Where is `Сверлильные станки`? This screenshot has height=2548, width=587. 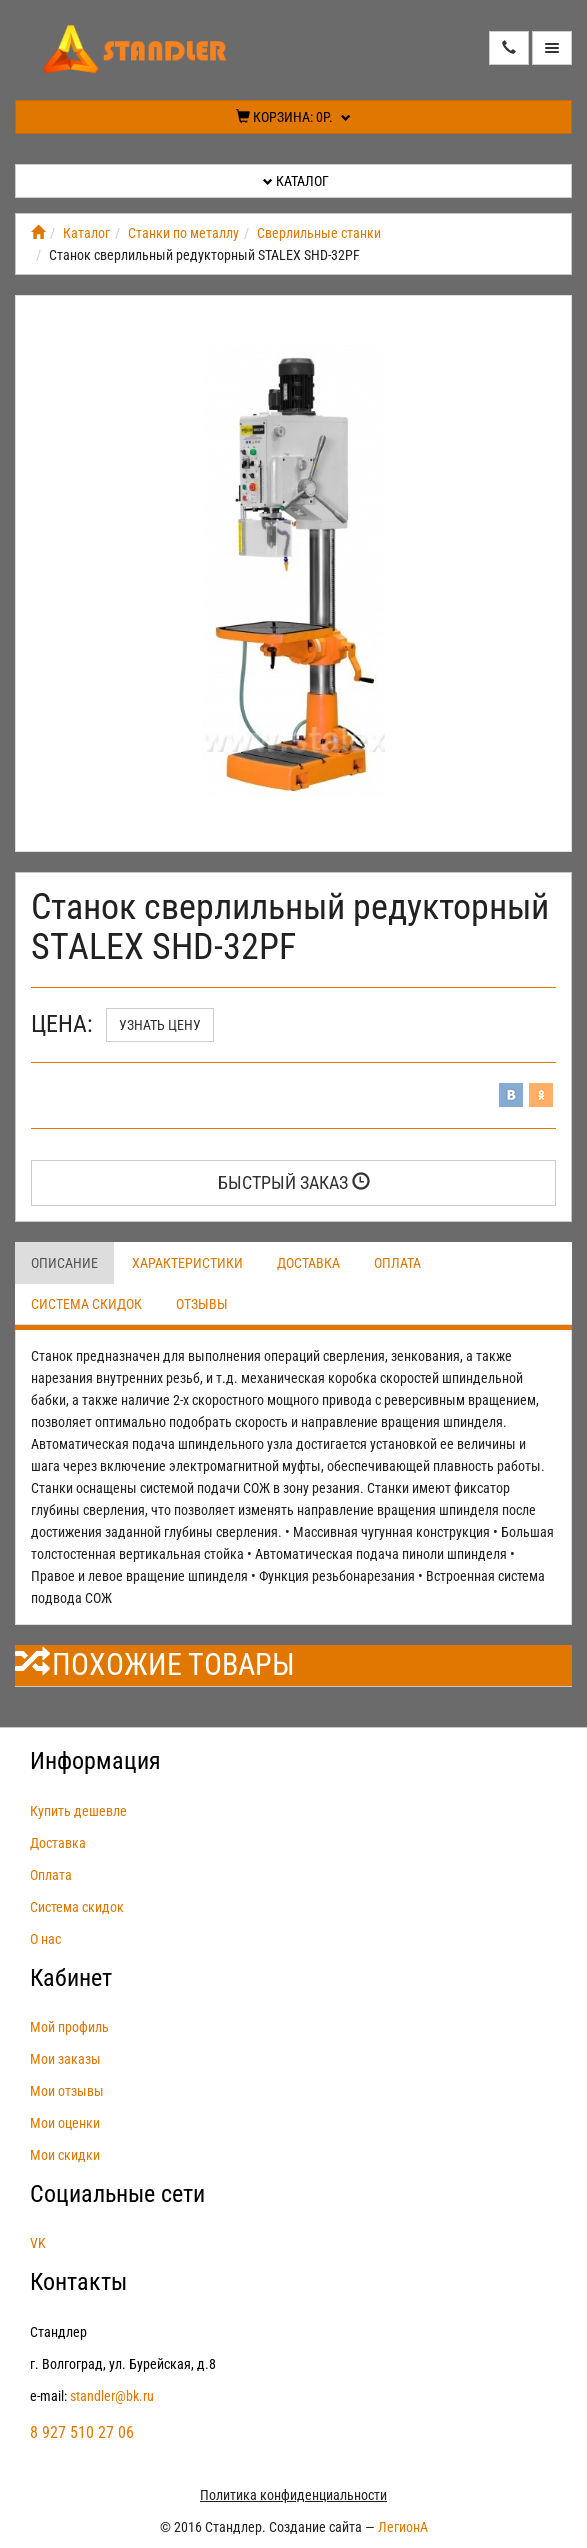 Сверлильные станки is located at coordinates (319, 233).